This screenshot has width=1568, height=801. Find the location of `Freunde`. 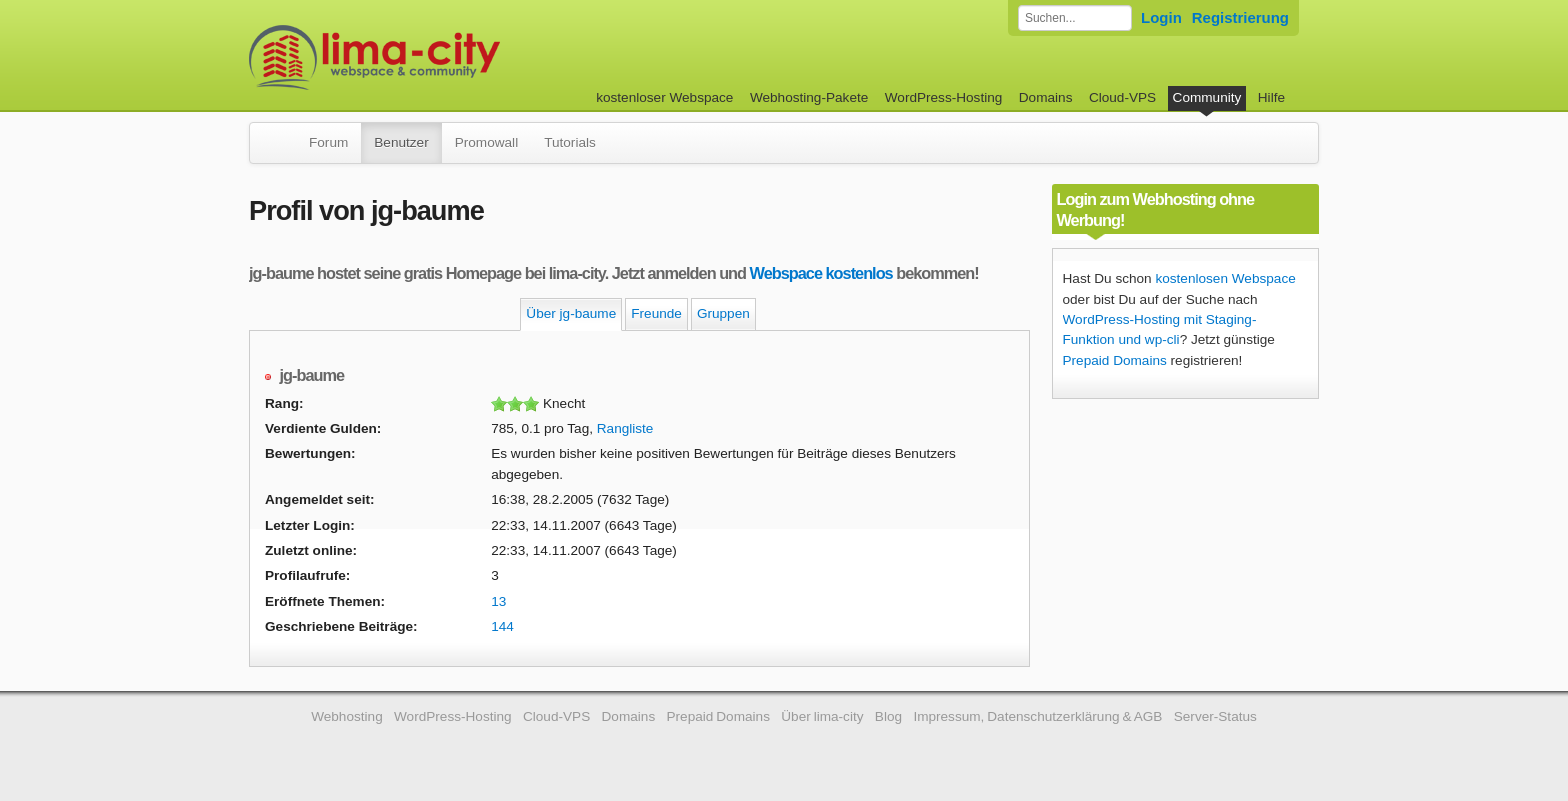

Freunde is located at coordinates (656, 313).